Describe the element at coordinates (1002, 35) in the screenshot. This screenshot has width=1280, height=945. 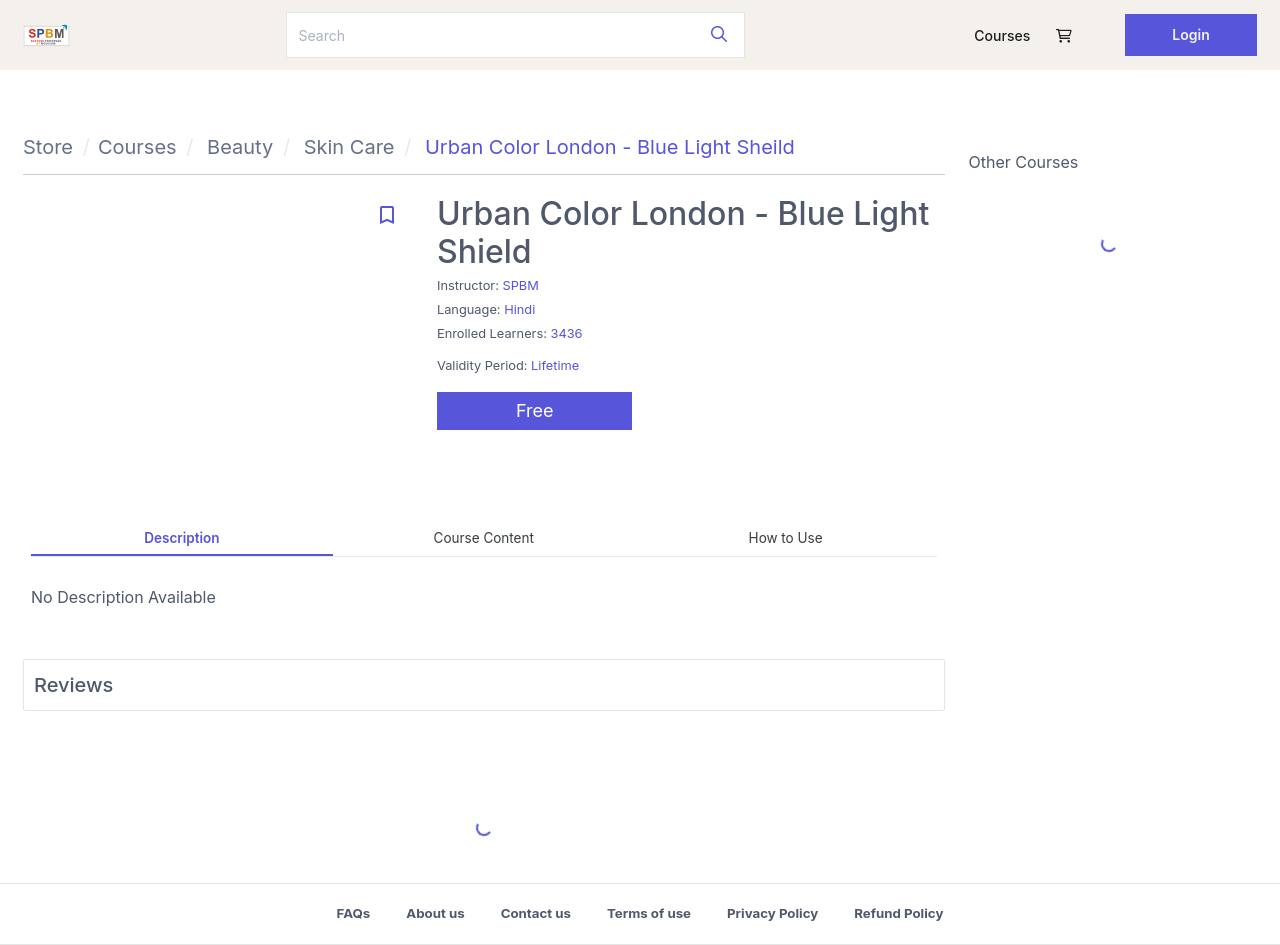
I see `Courses` at that location.